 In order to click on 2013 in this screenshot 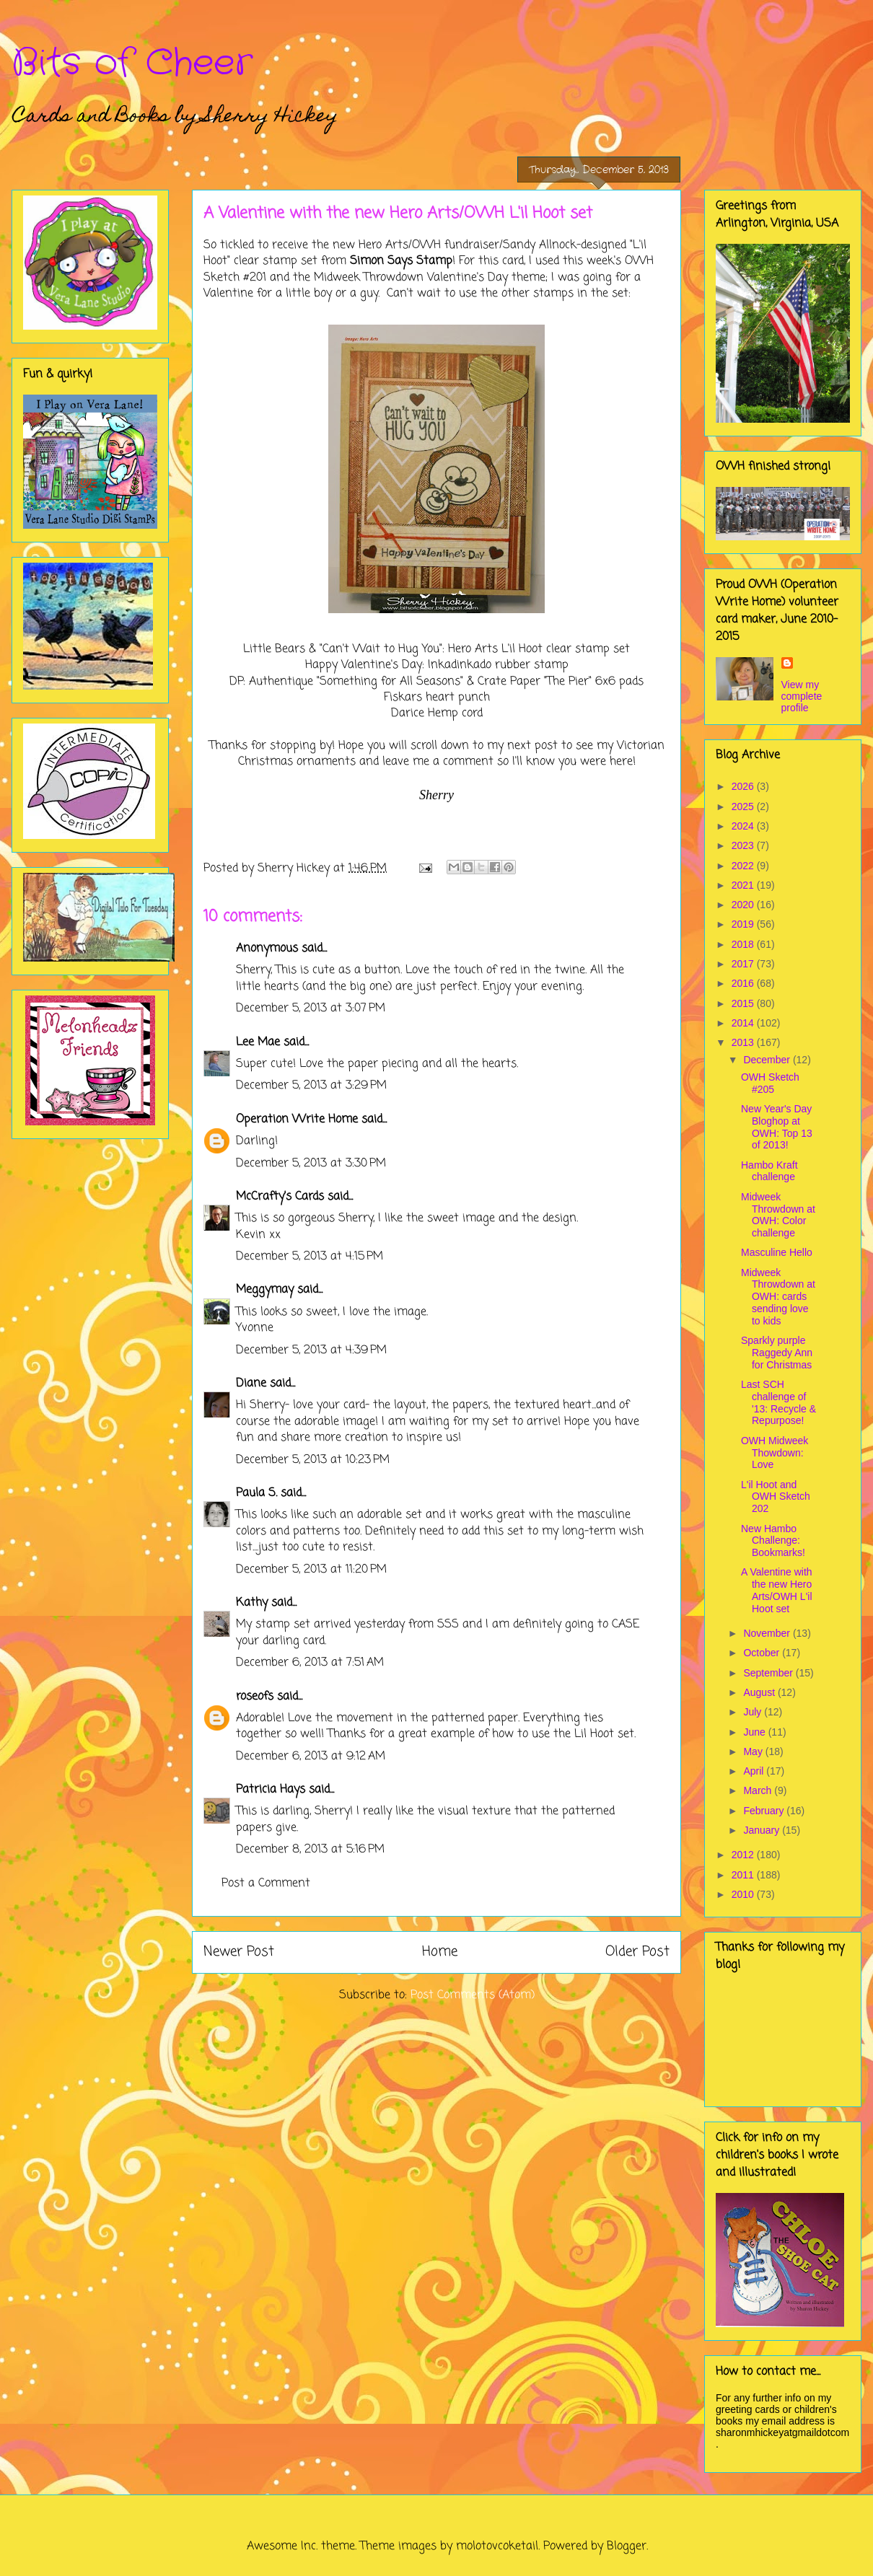, I will do `click(744, 1042)`.